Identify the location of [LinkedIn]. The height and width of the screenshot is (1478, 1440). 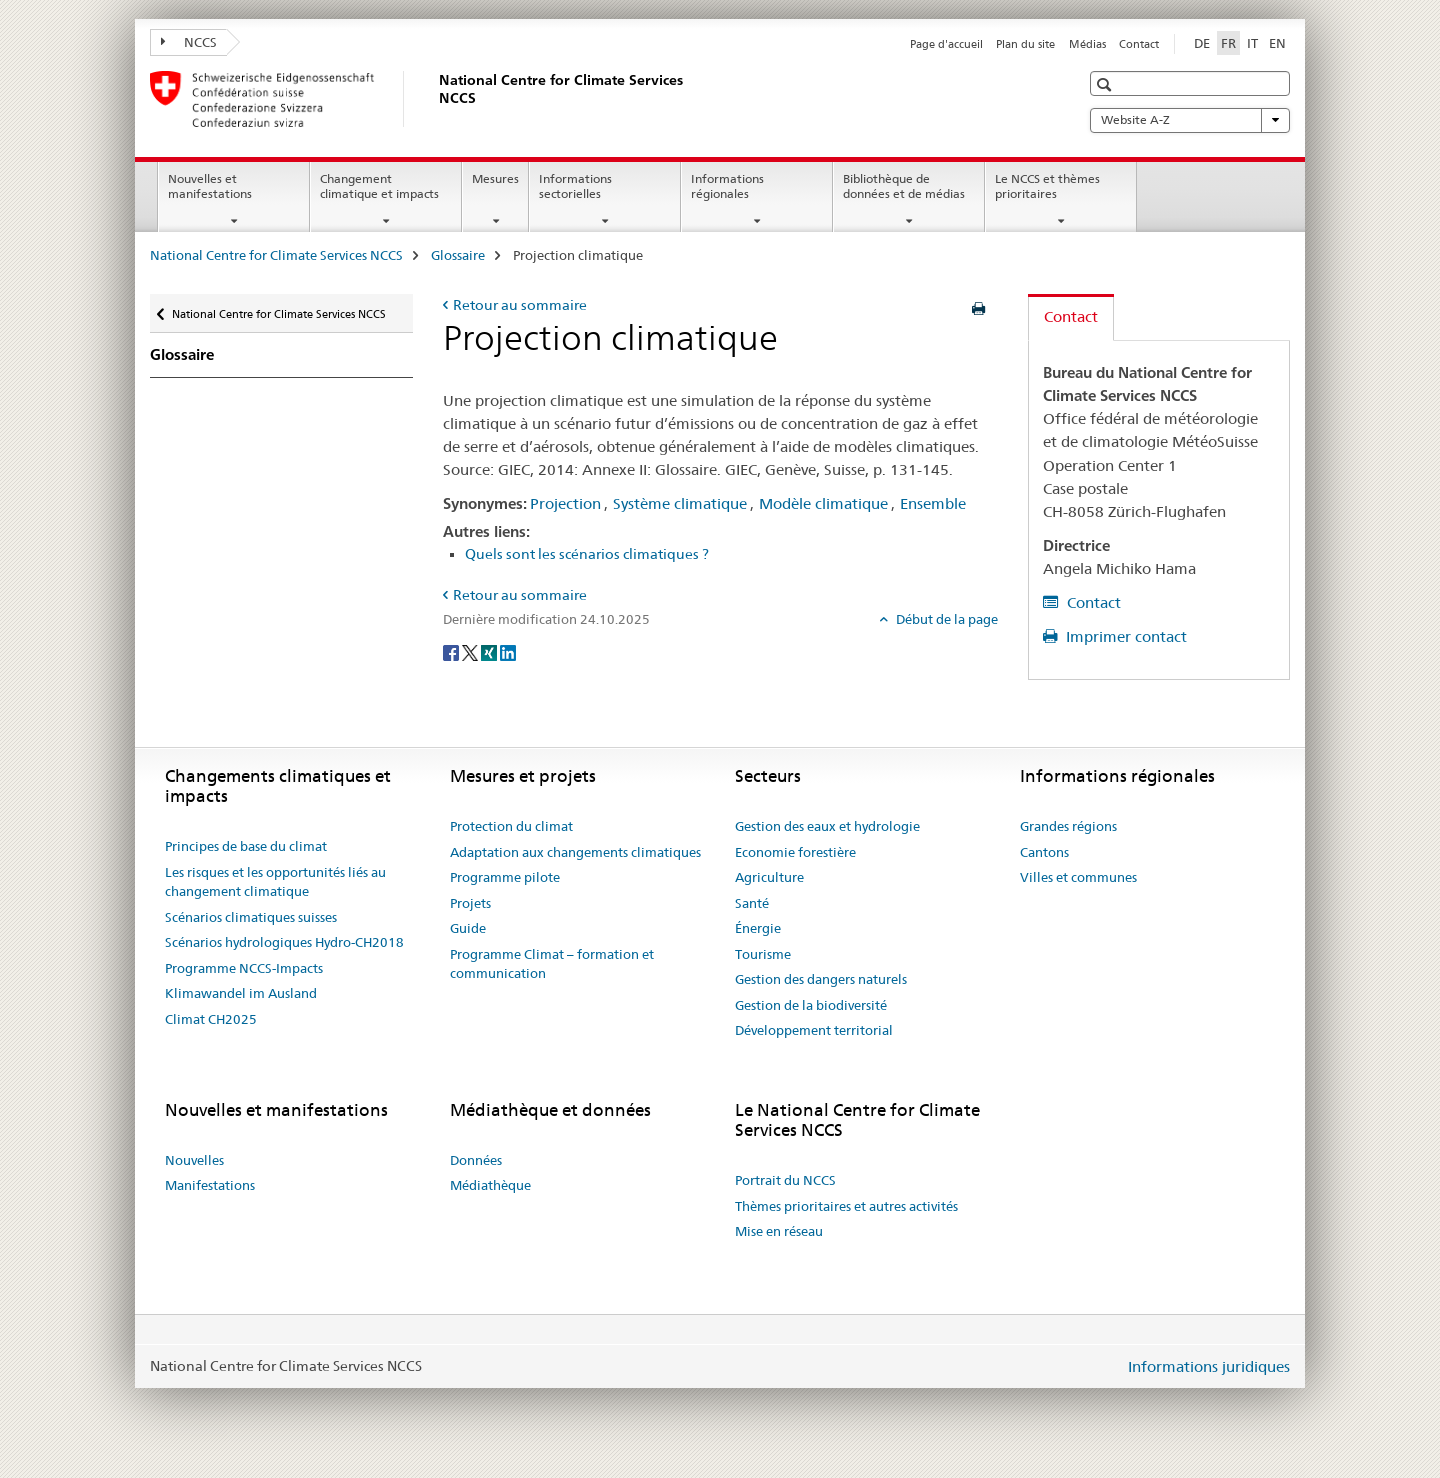
(508, 652).